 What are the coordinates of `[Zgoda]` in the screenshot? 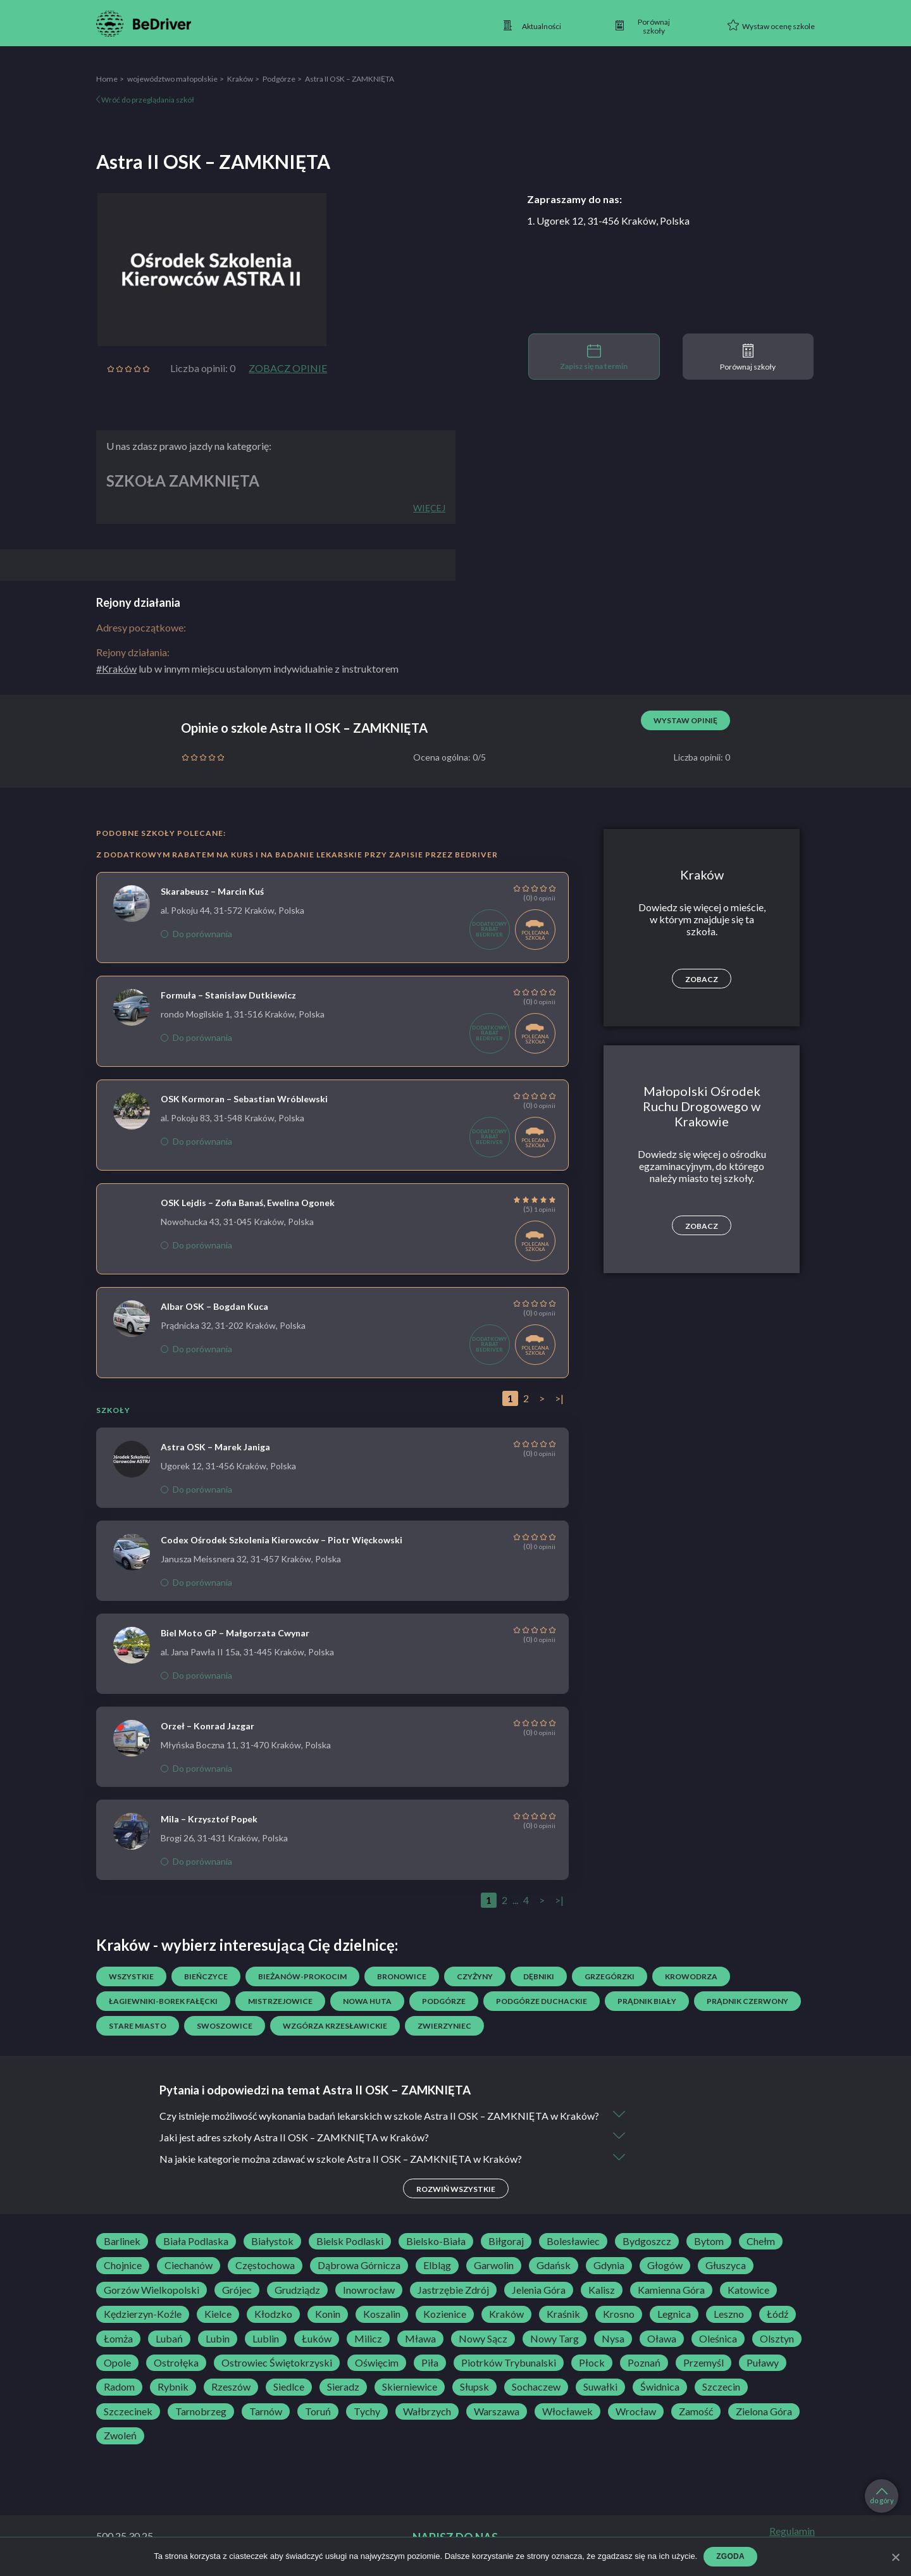 It's located at (895, 2557).